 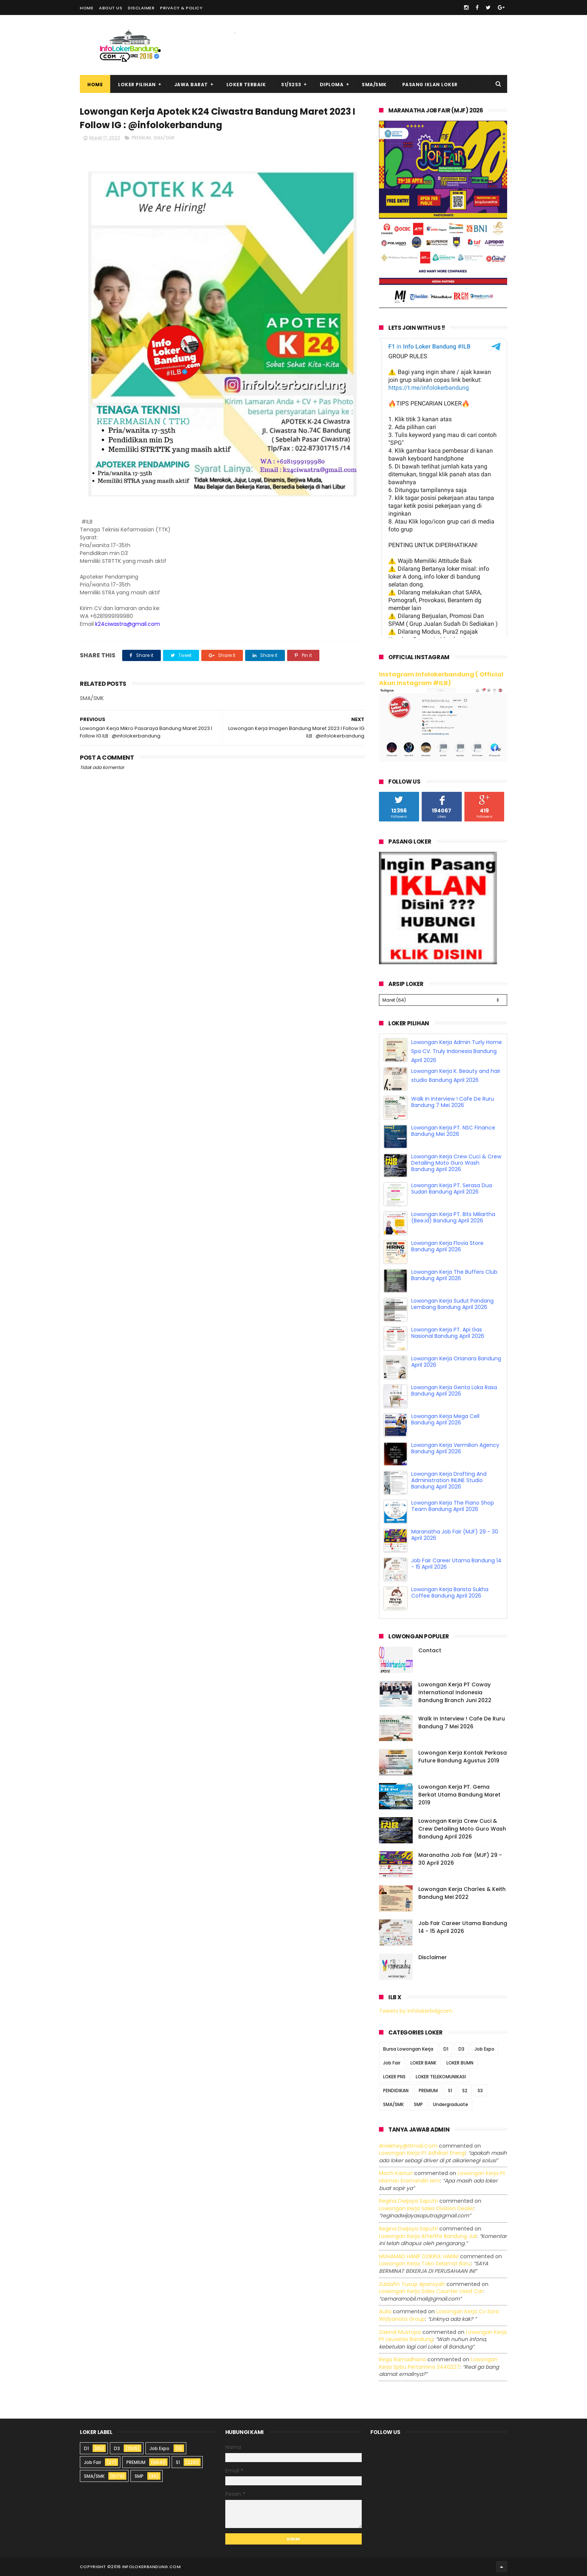 I want to click on Lowongan Kerja PT Coway International Indonesia Bandung Branch Juni 2022, so click(x=454, y=1692).